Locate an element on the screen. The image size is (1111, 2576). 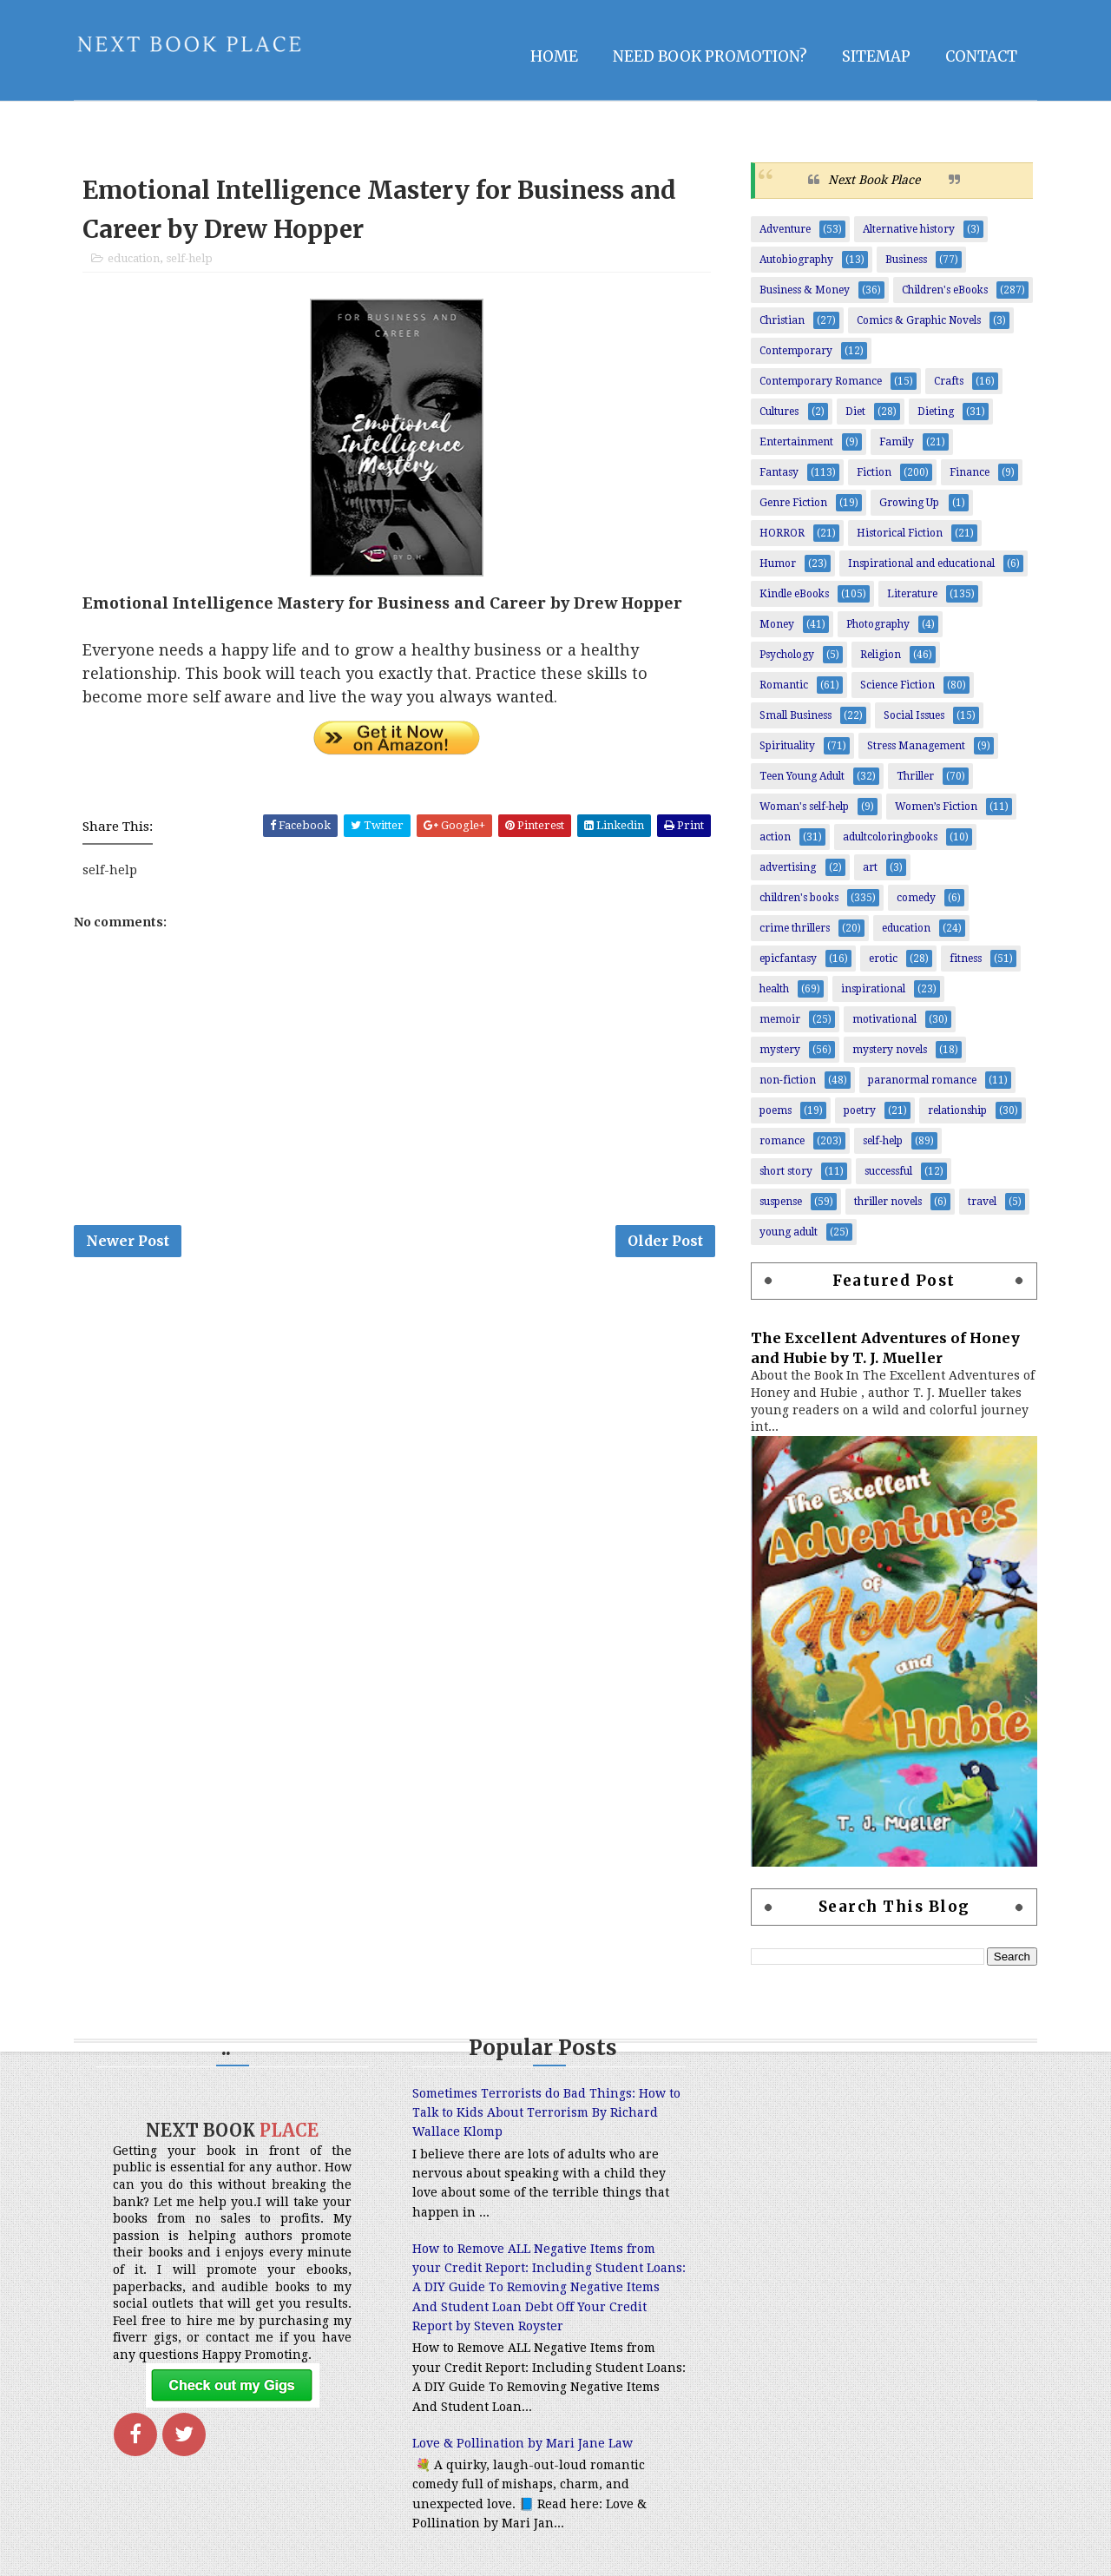
Stress Management is located at coordinates (916, 746).